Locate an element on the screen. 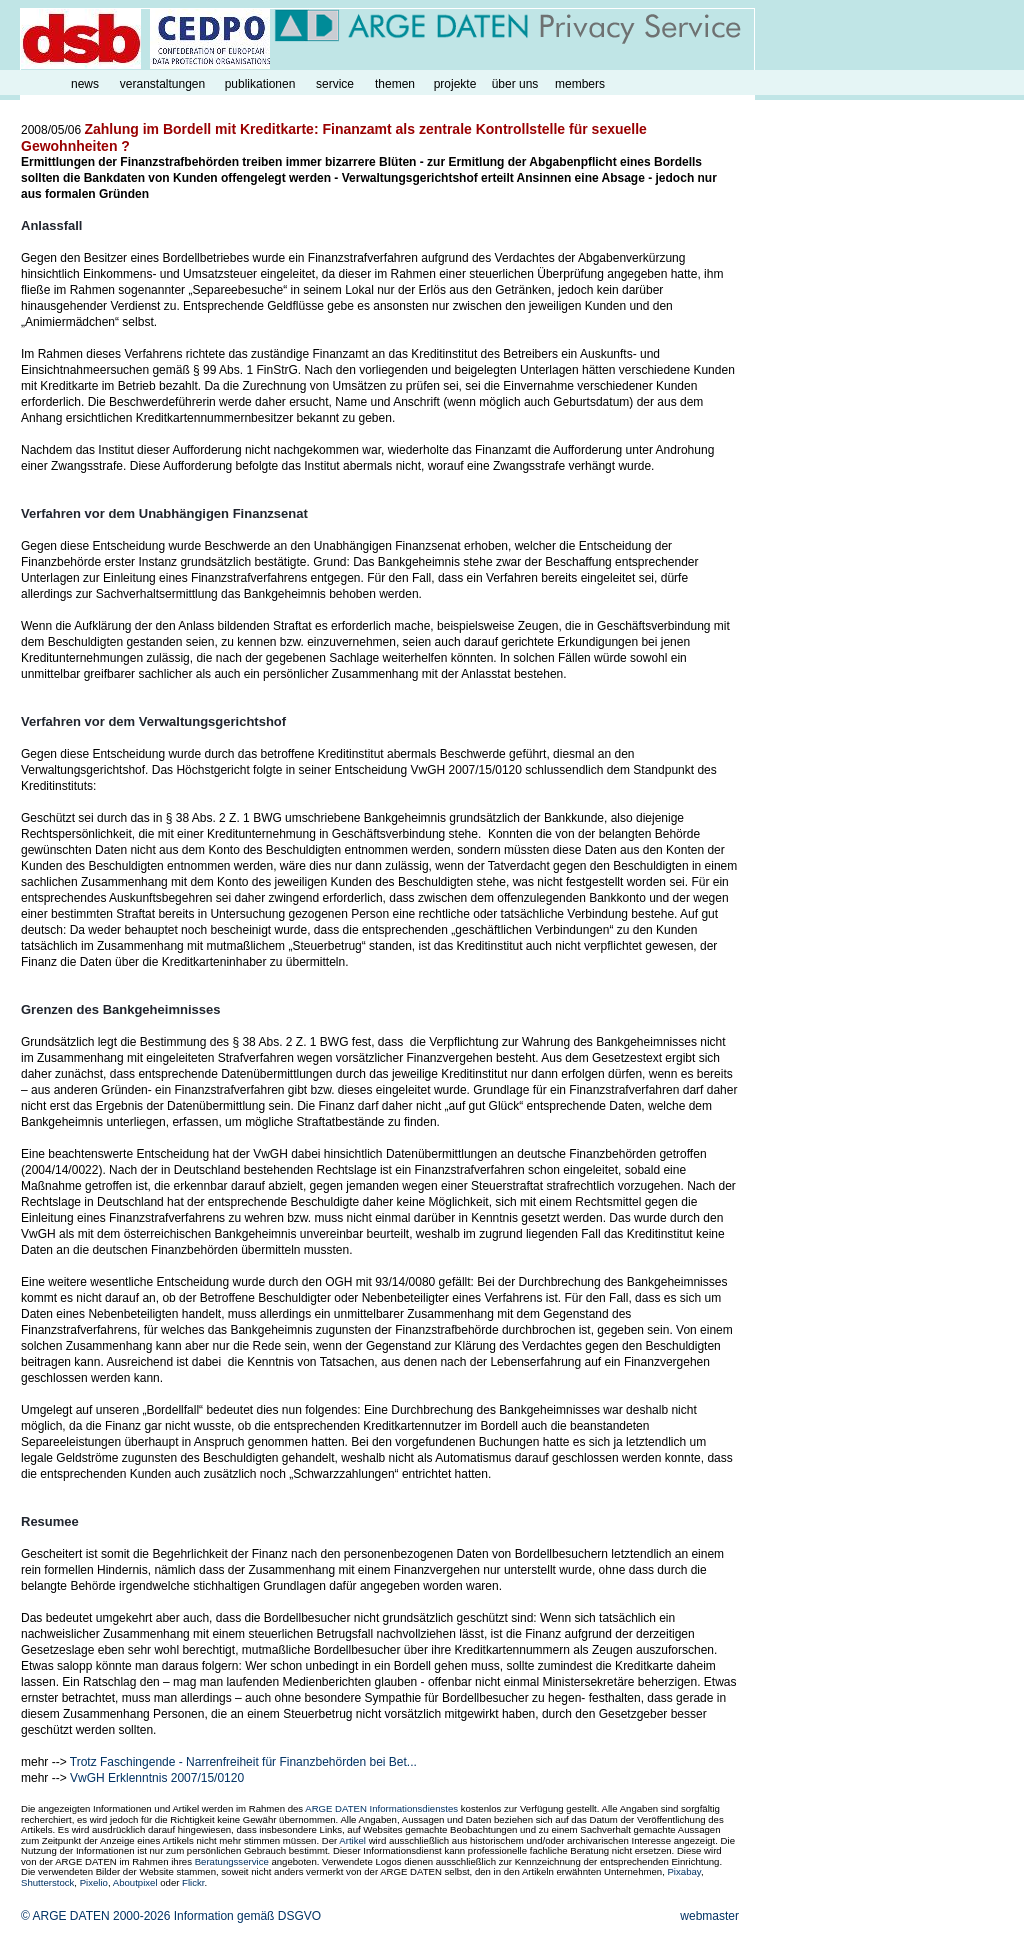 The width and height of the screenshot is (1024, 1933). ARGE DATEN Informationsdienstes is located at coordinates (381, 1808).